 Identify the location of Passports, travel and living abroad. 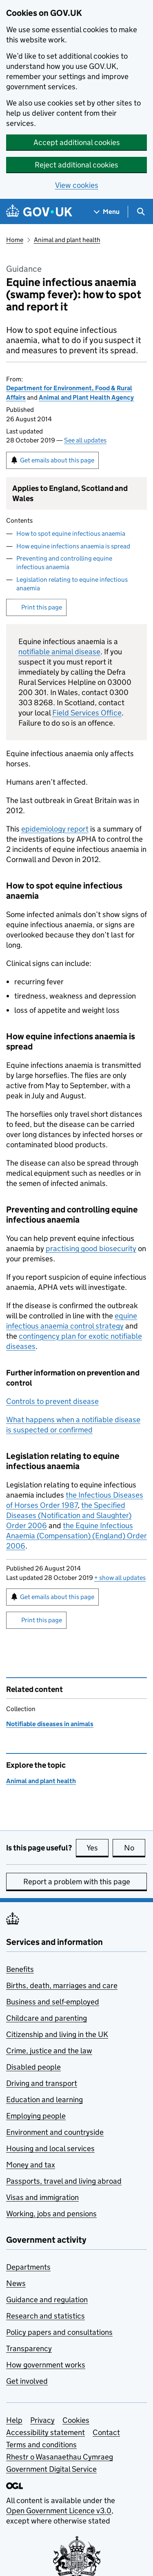
(64, 2181).